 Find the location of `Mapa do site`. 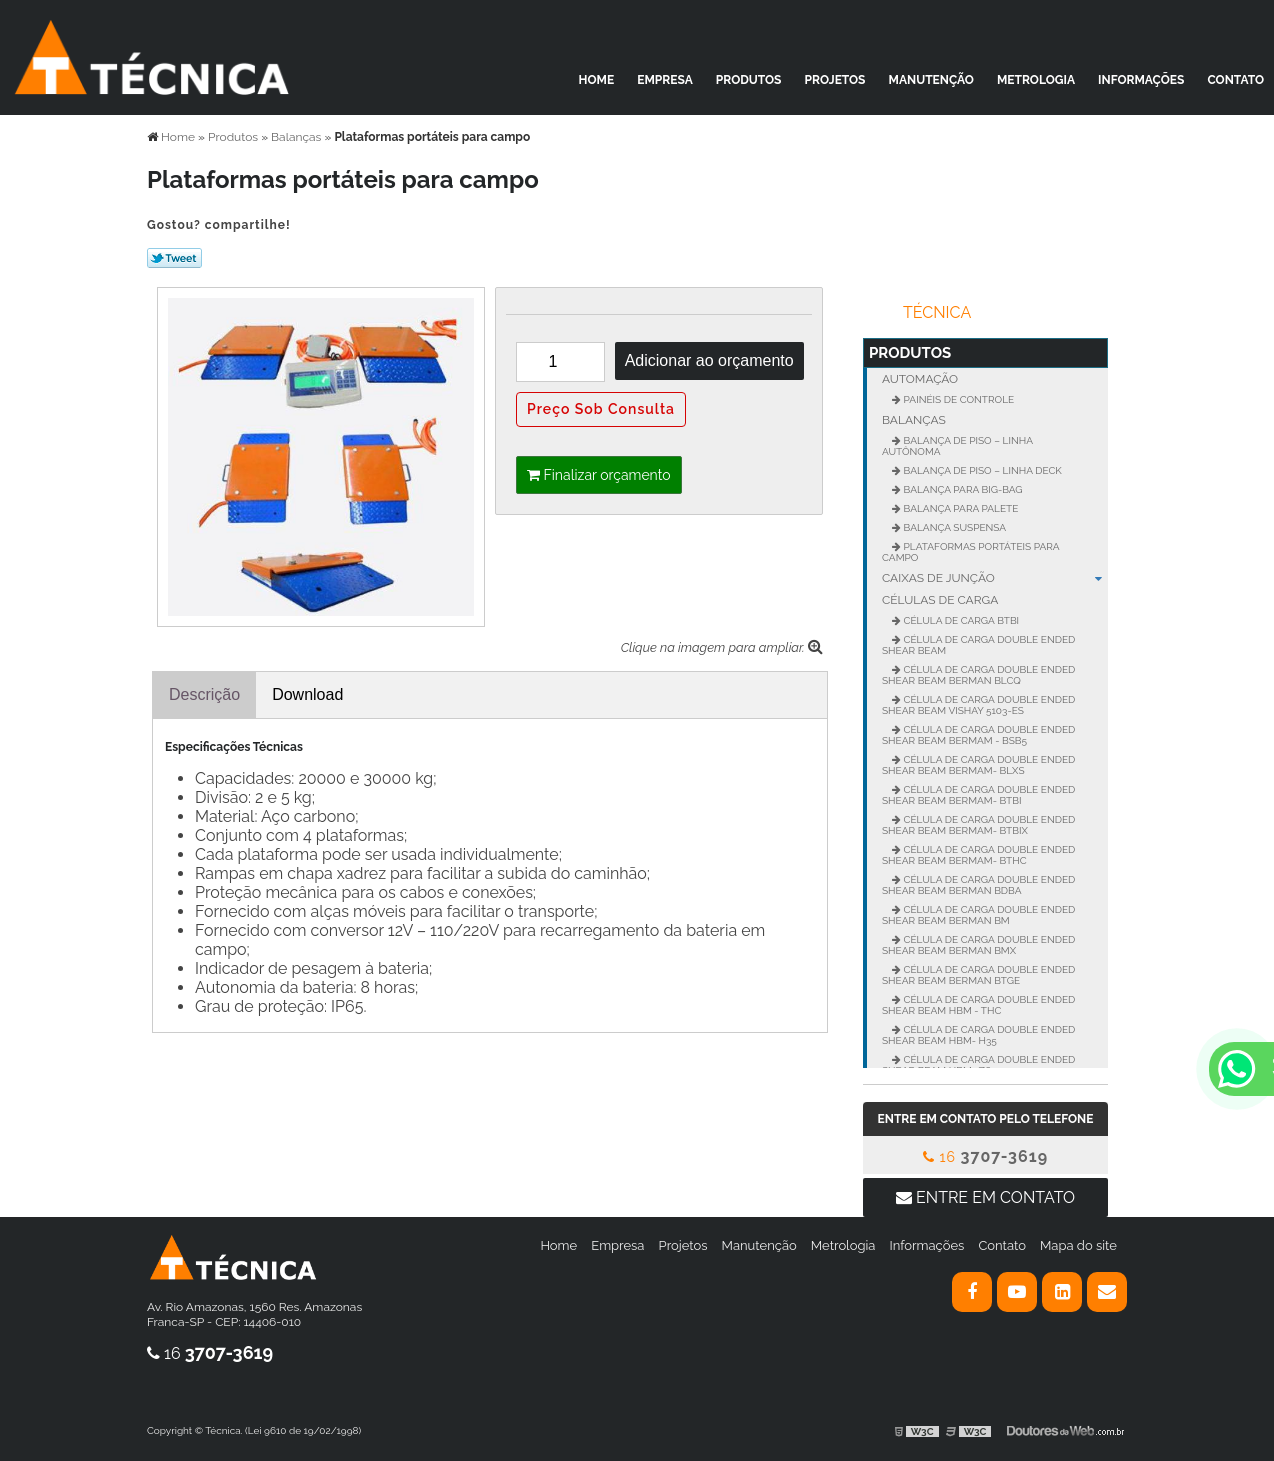

Mapa do site is located at coordinates (1078, 1245).